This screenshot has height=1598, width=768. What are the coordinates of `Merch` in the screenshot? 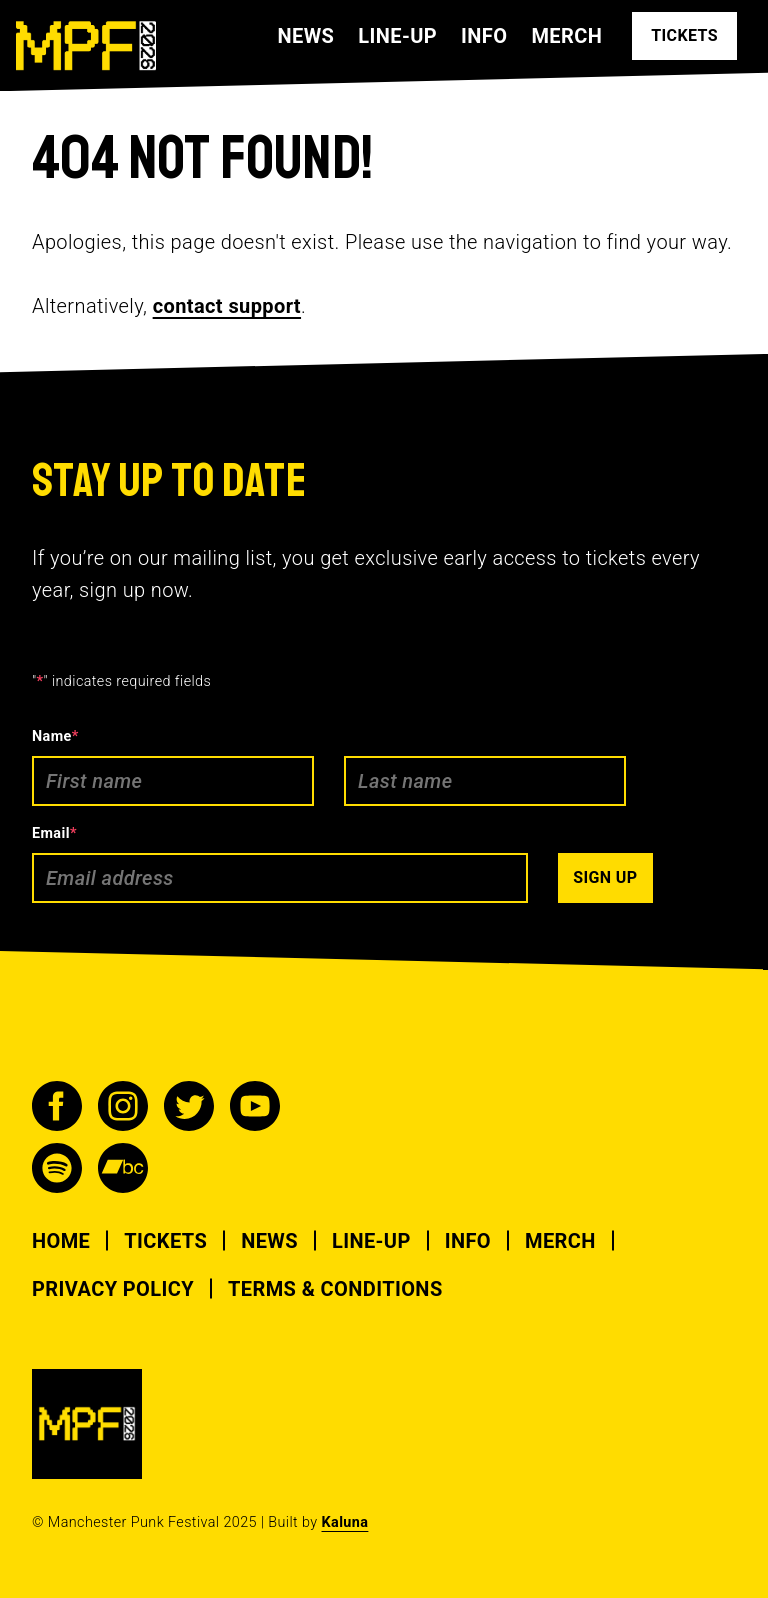 It's located at (566, 36).